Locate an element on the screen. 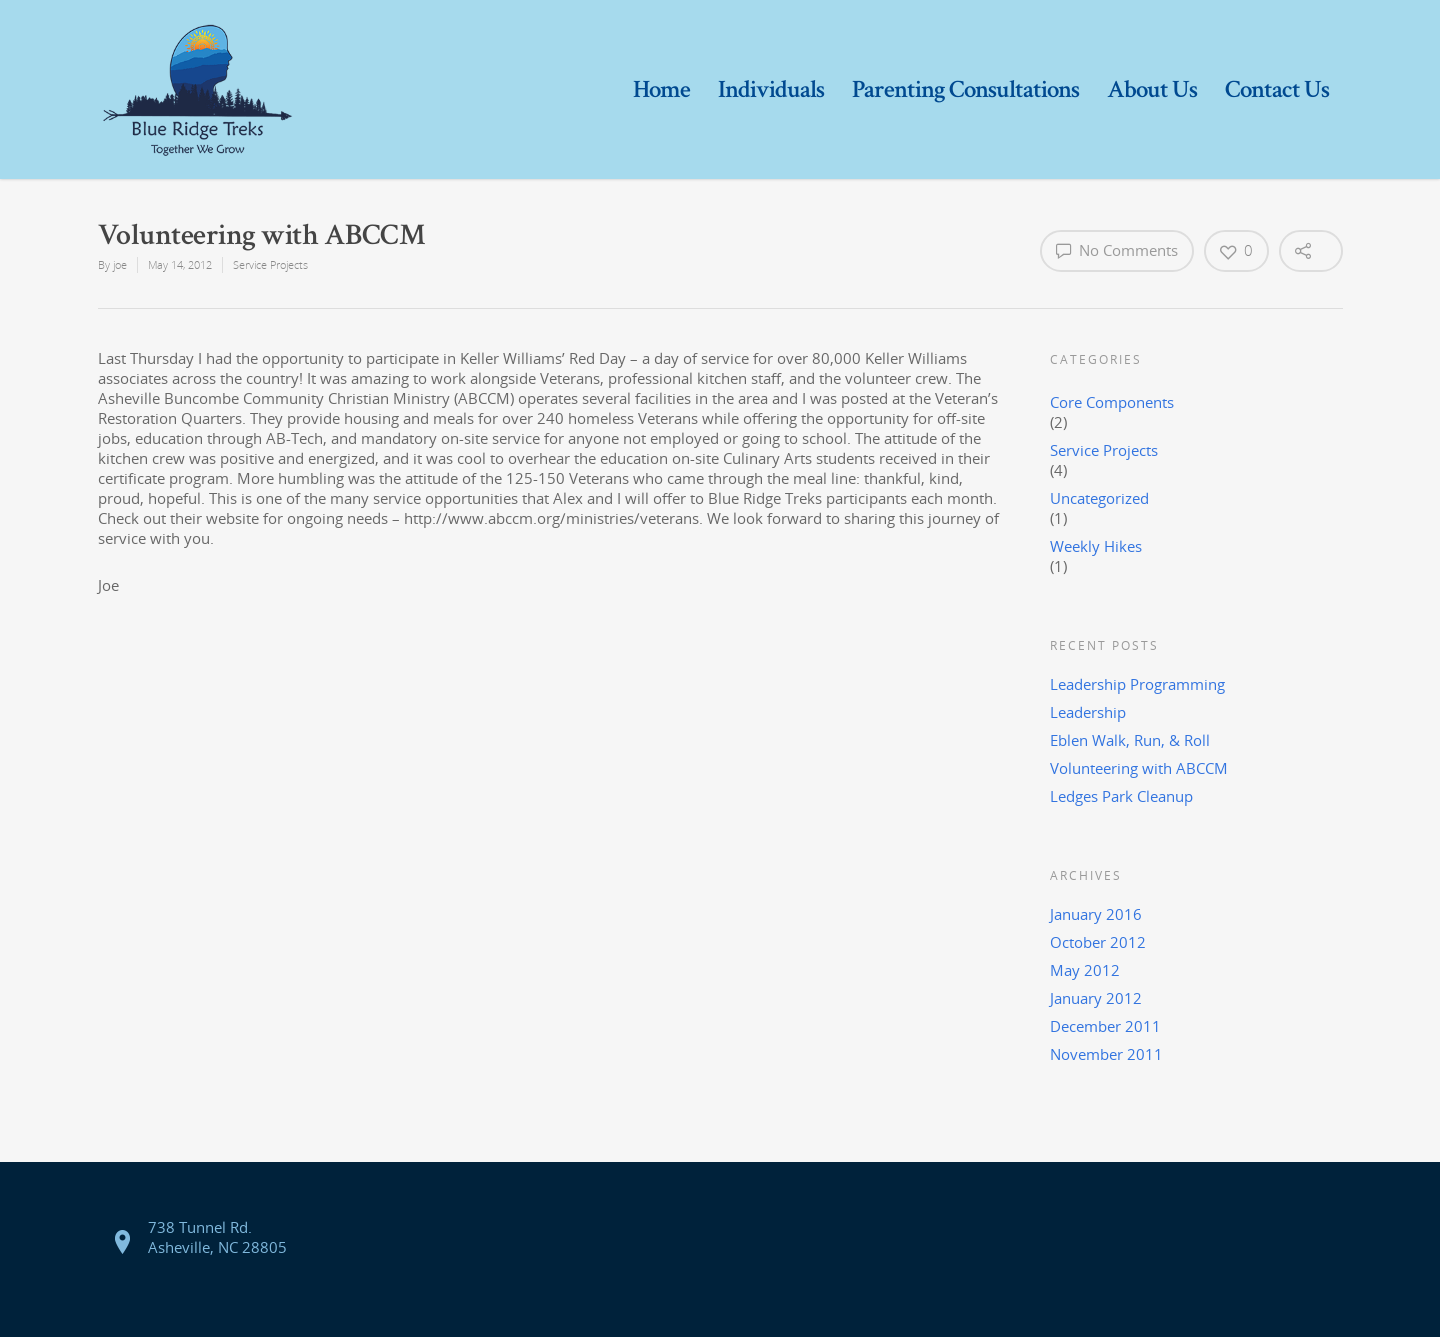 Image resolution: width=1440 pixels, height=1337 pixels. joe is located at coordinates (120, 264).